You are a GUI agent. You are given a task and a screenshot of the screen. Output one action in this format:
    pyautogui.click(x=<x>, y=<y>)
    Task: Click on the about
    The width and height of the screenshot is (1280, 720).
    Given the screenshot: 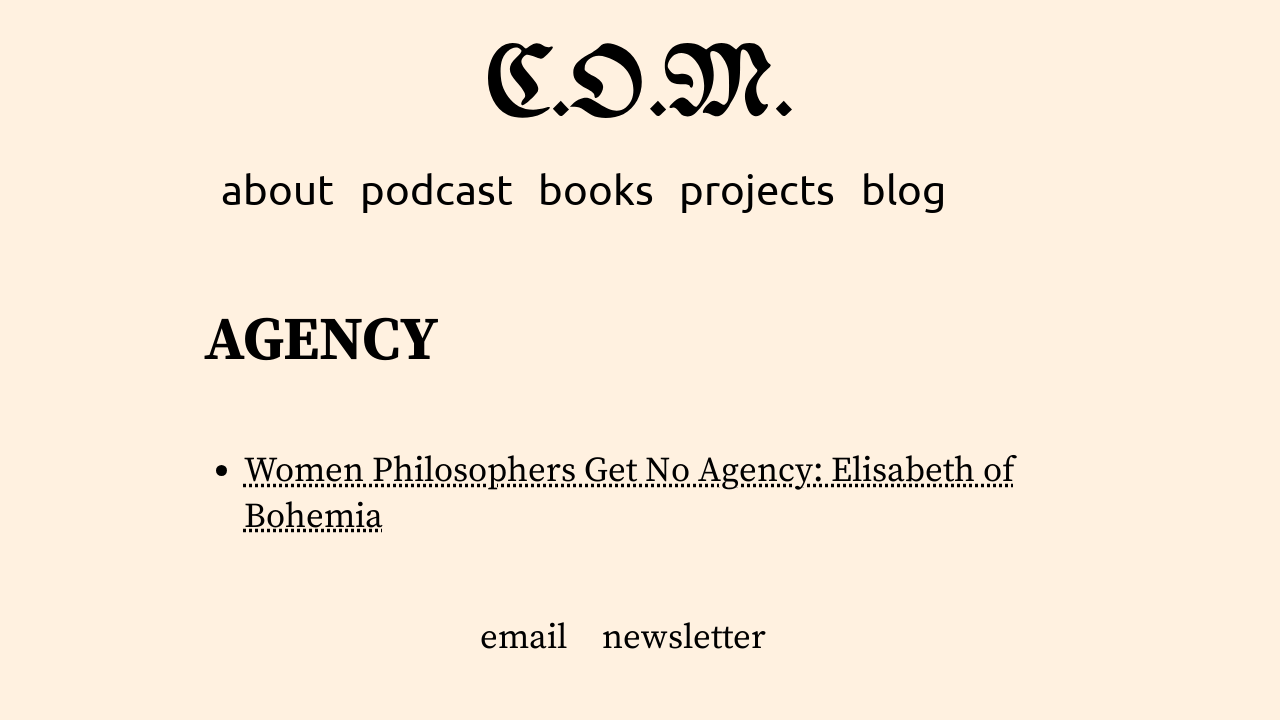 What is the action you would take?
    pyautogui.click(x=277, y=188)
    